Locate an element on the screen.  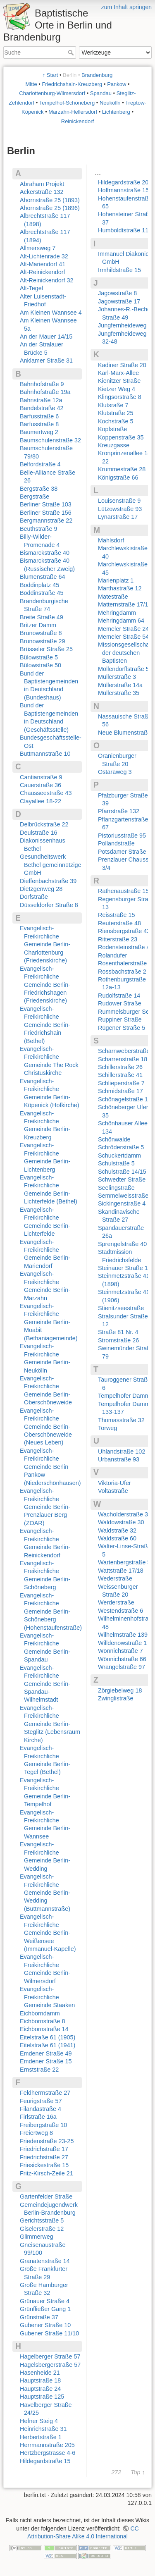
Schillerstraße 41 is located at coordinates (120, 1075).